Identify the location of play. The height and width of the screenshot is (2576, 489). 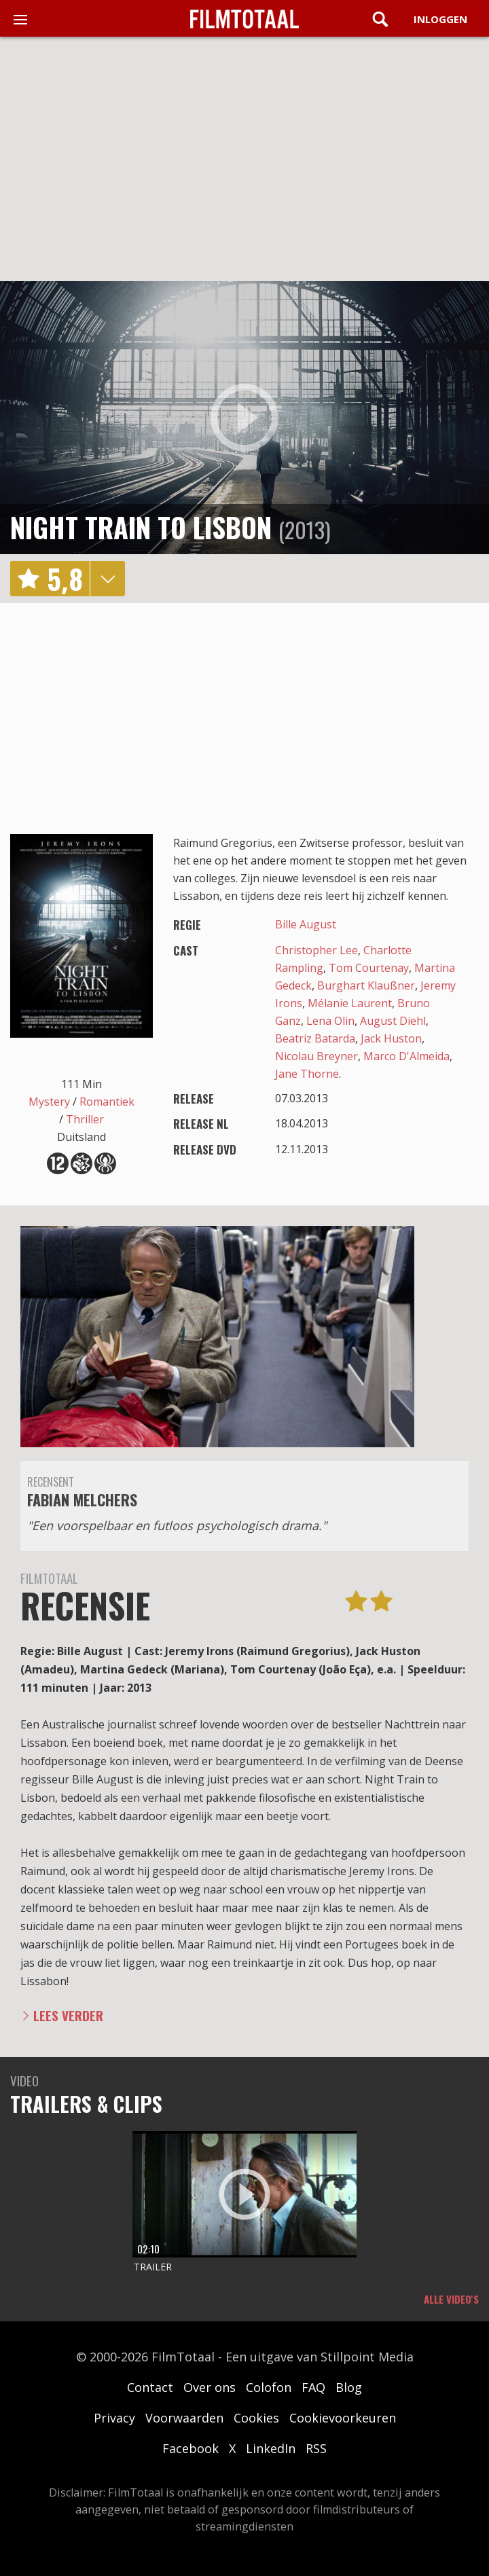
(244, 417).